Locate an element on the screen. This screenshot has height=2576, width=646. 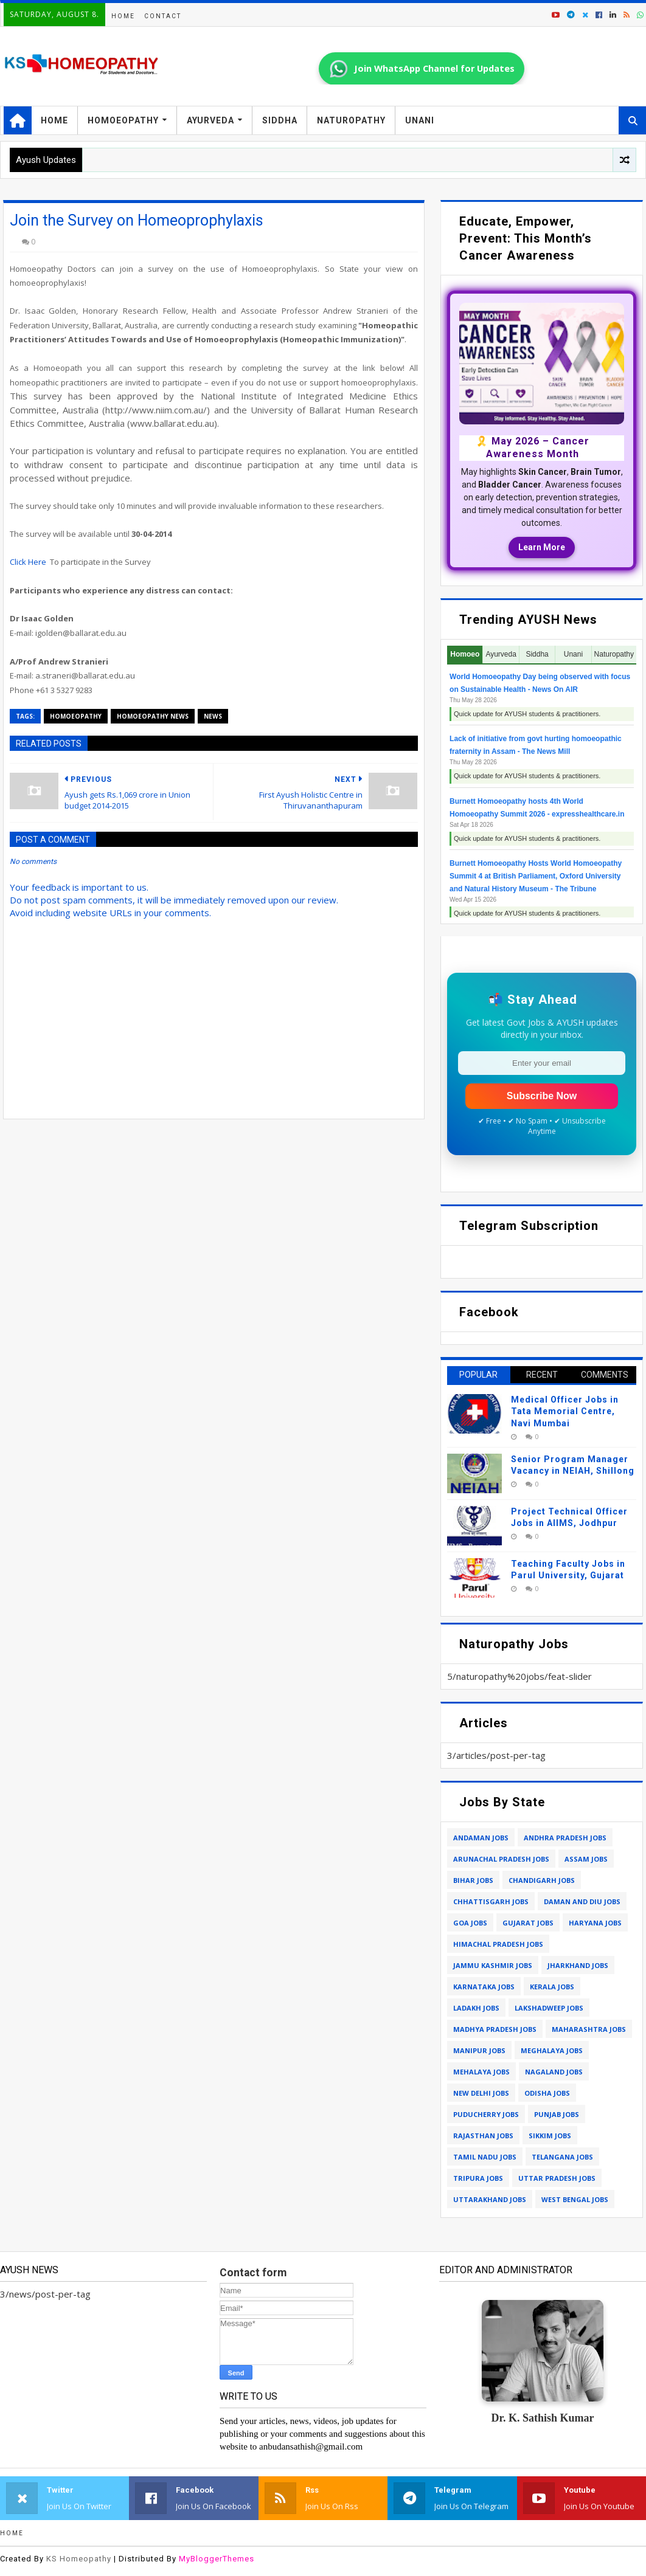
kerala jobs is located at coordinates (552, 1986).